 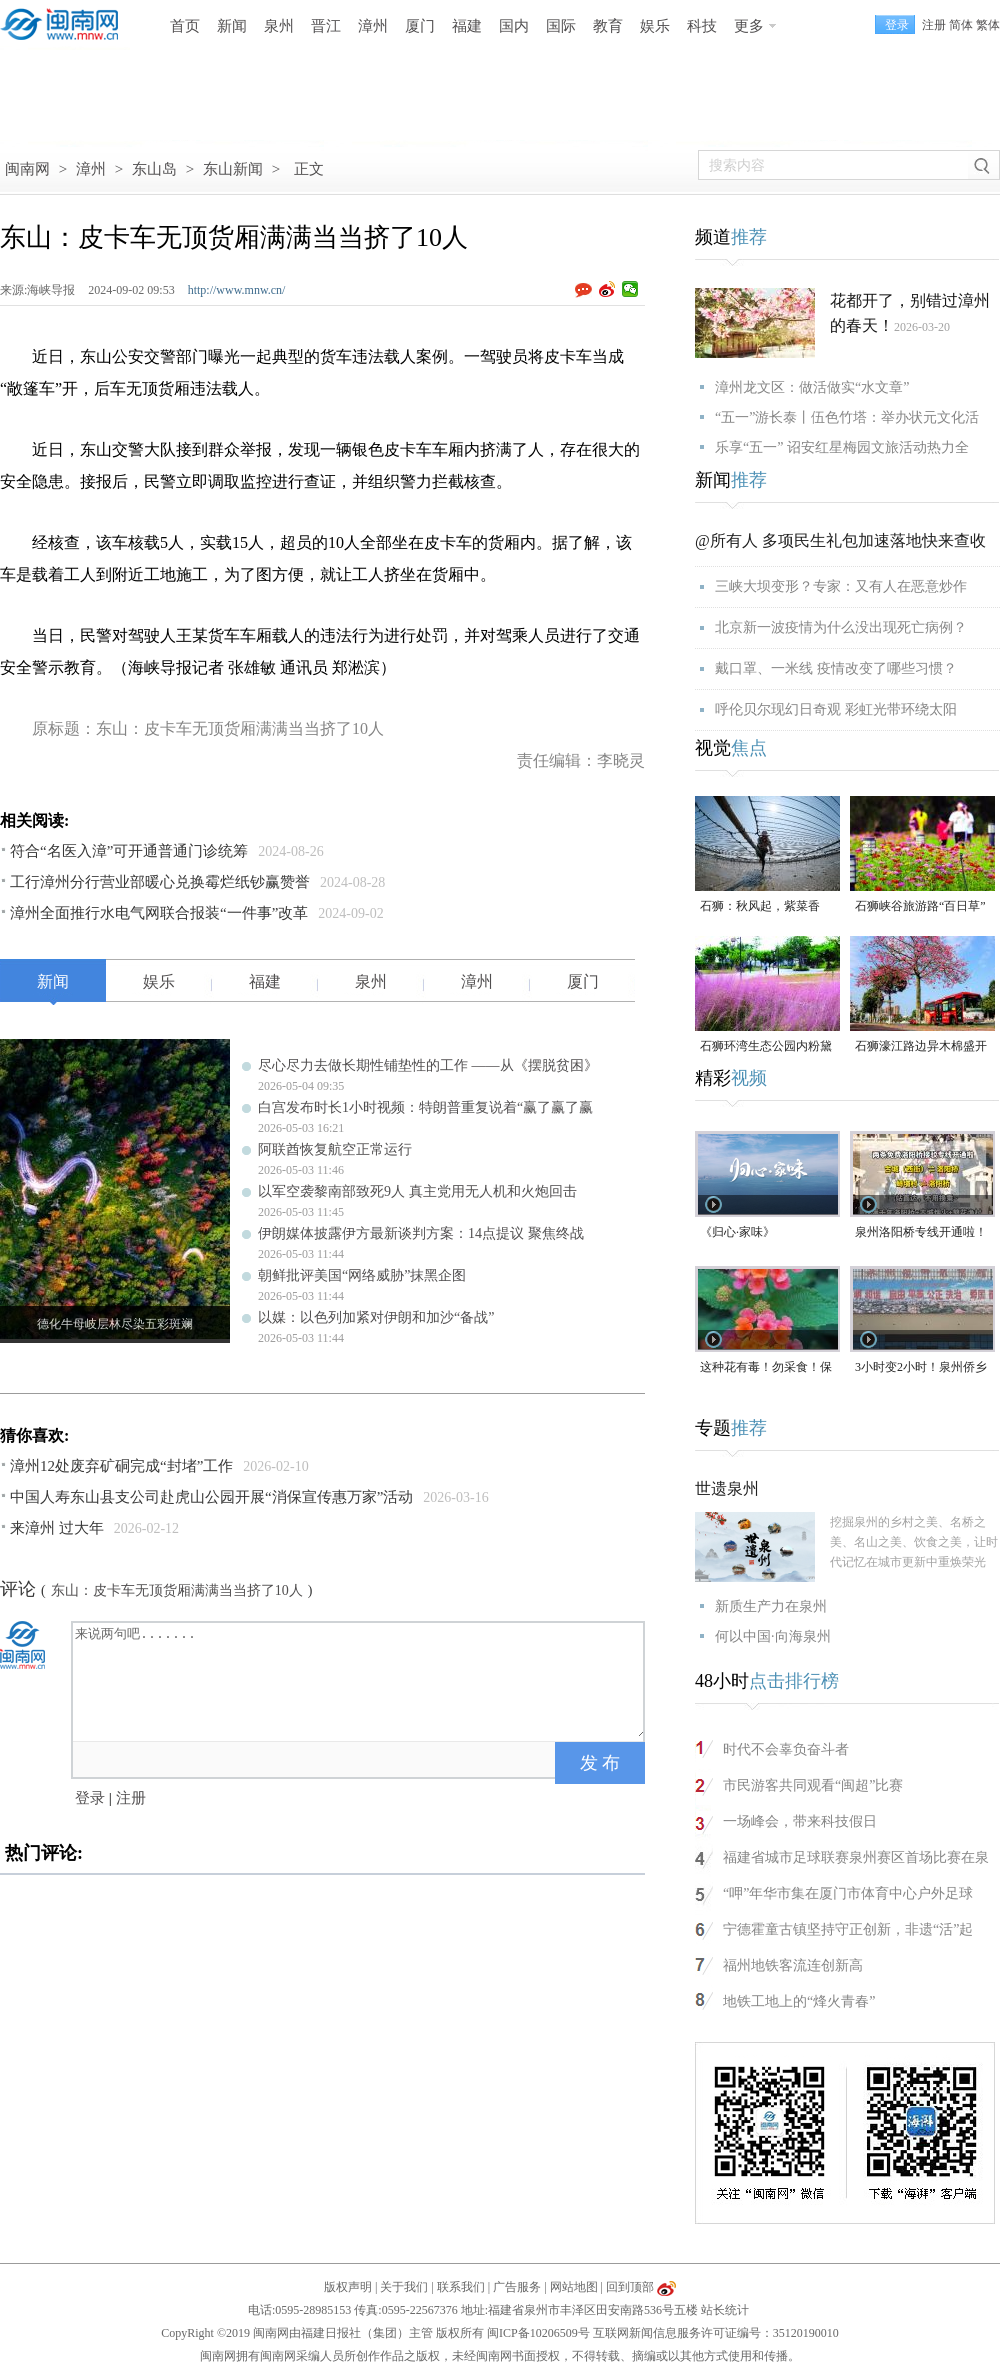 What do you see at coordinates (727, 1488) in the screenshot?
I see `世遗泉州` at bounding box center [727, 1488].